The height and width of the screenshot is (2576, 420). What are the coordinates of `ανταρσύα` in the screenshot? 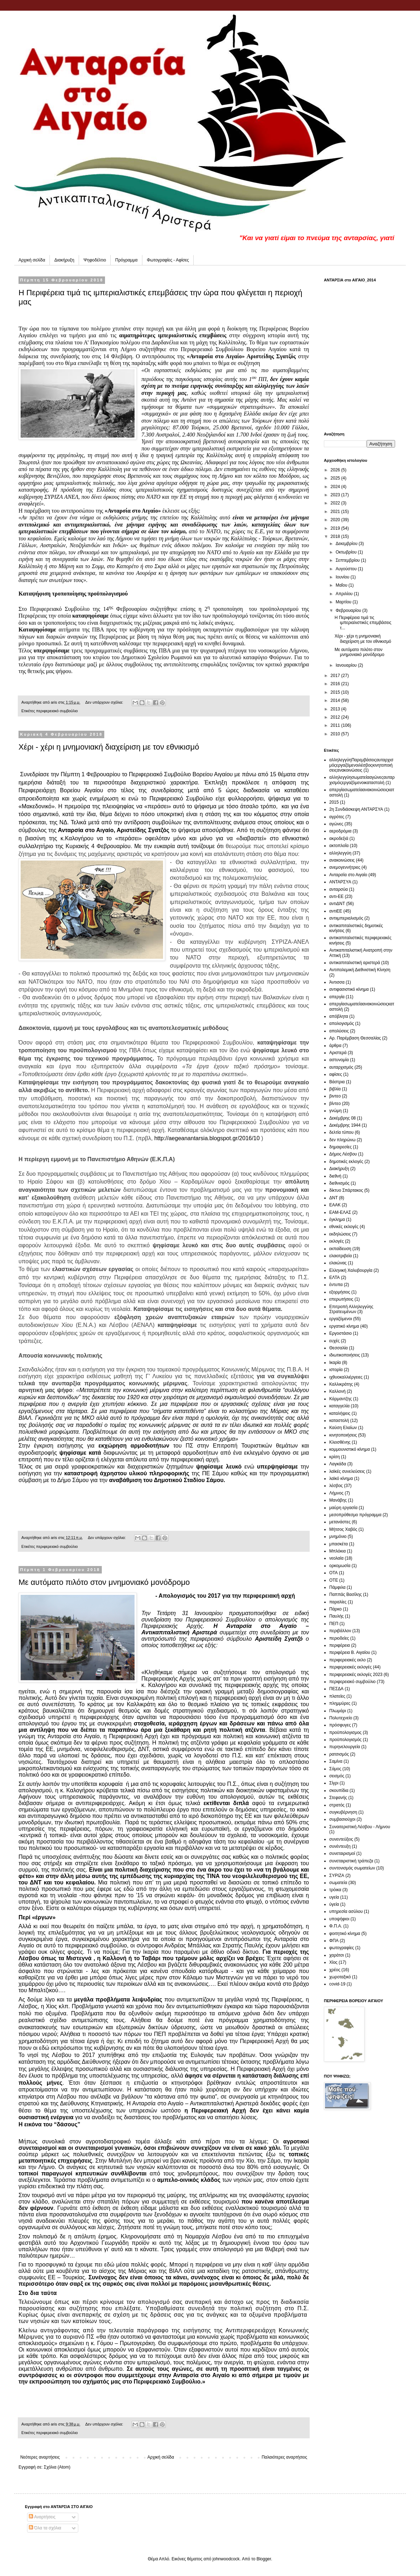 It's located at (338, 889).